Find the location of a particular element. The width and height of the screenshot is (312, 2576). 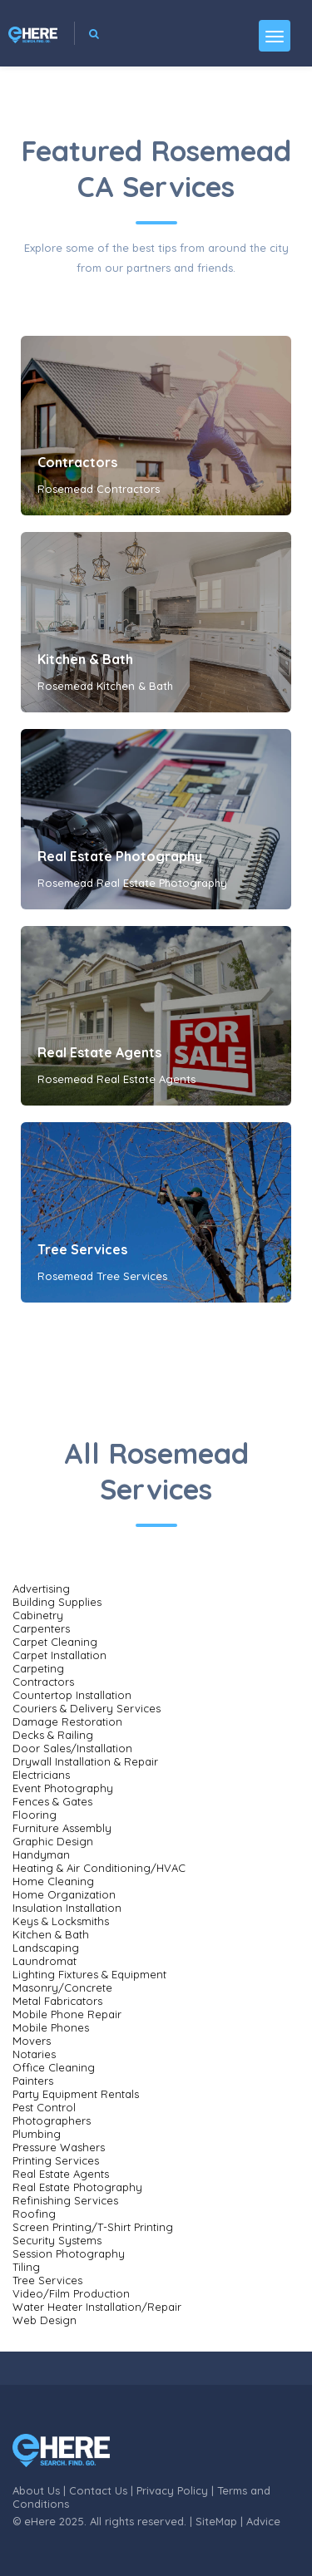

Damage Restoration is located at coordinates (67, 1721).